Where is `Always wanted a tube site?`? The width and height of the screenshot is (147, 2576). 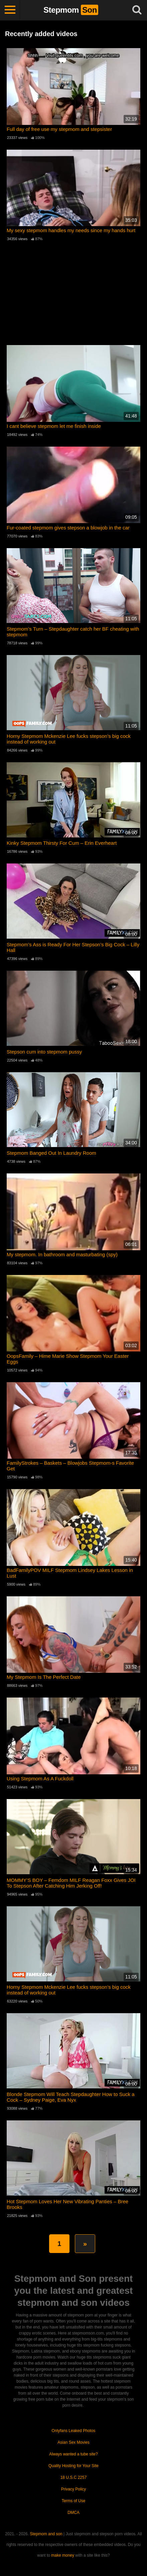
Always wanted a tube site? is located at coordinates (73, 2454).